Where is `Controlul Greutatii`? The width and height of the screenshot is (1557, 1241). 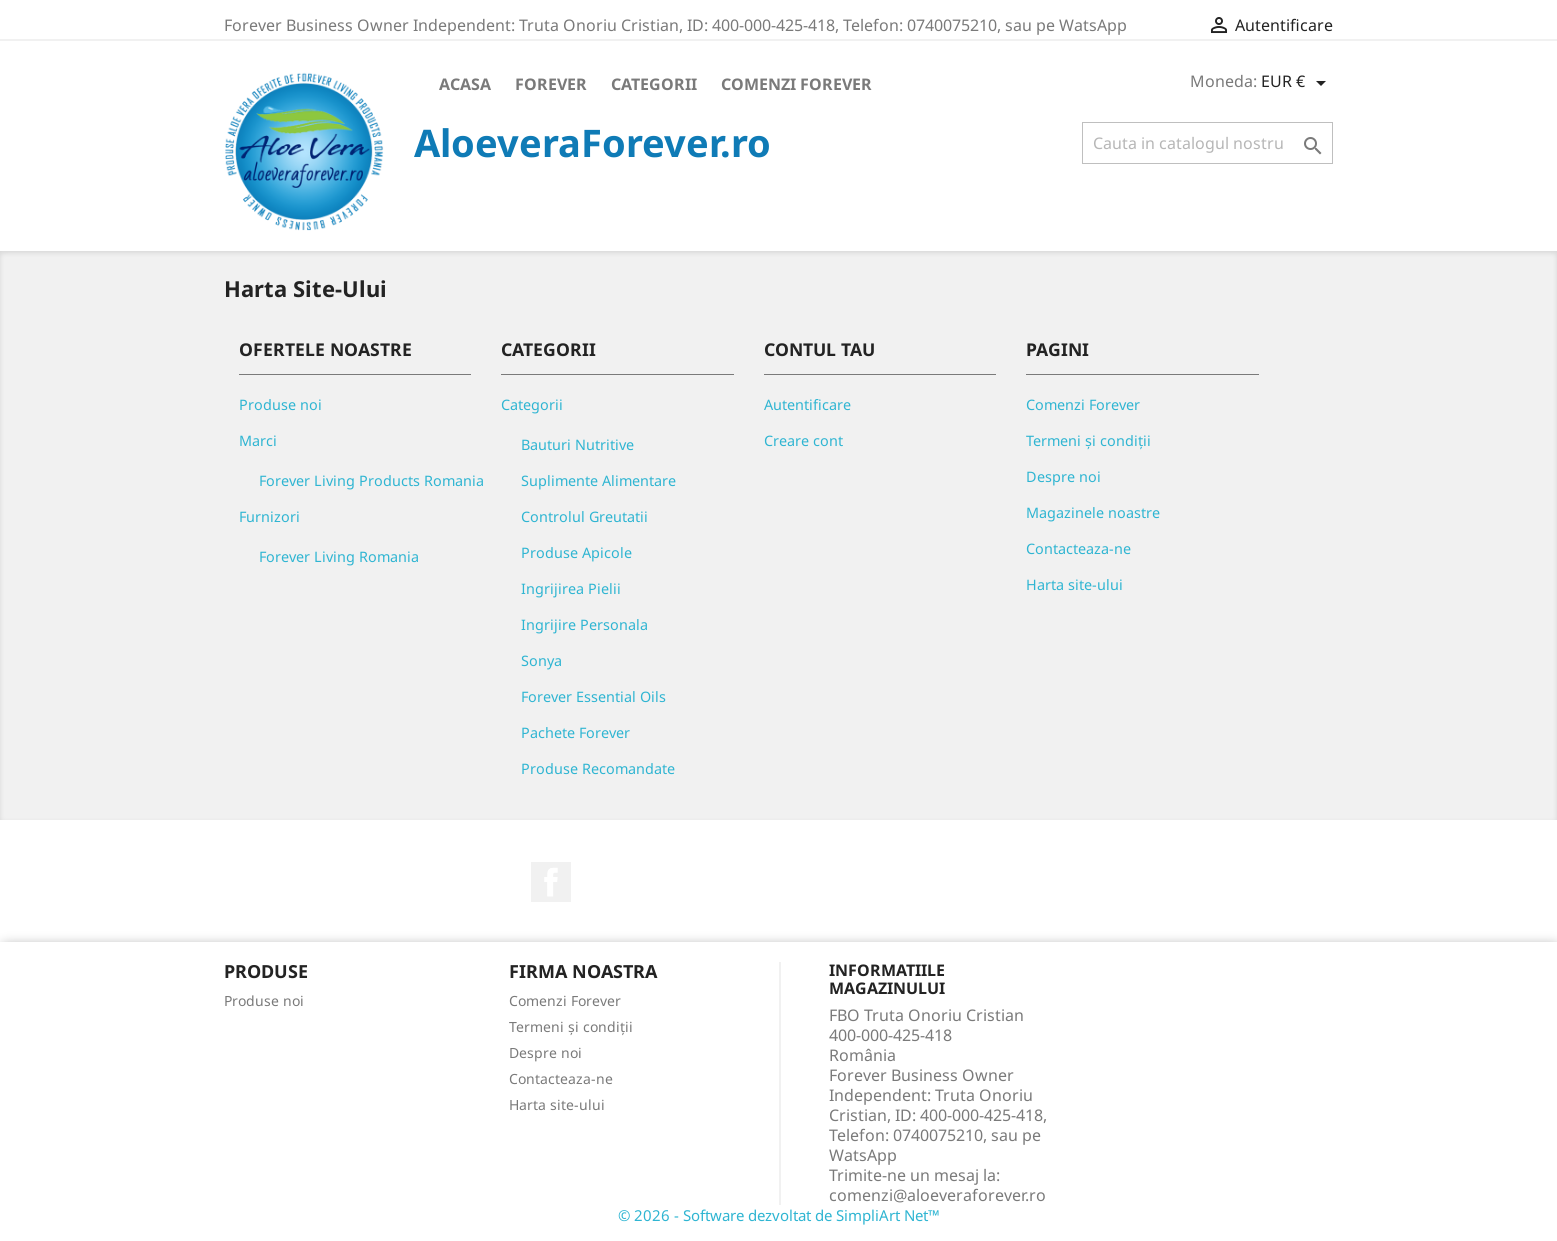 Controlul Greutatii is located at coordinates (584, 516).